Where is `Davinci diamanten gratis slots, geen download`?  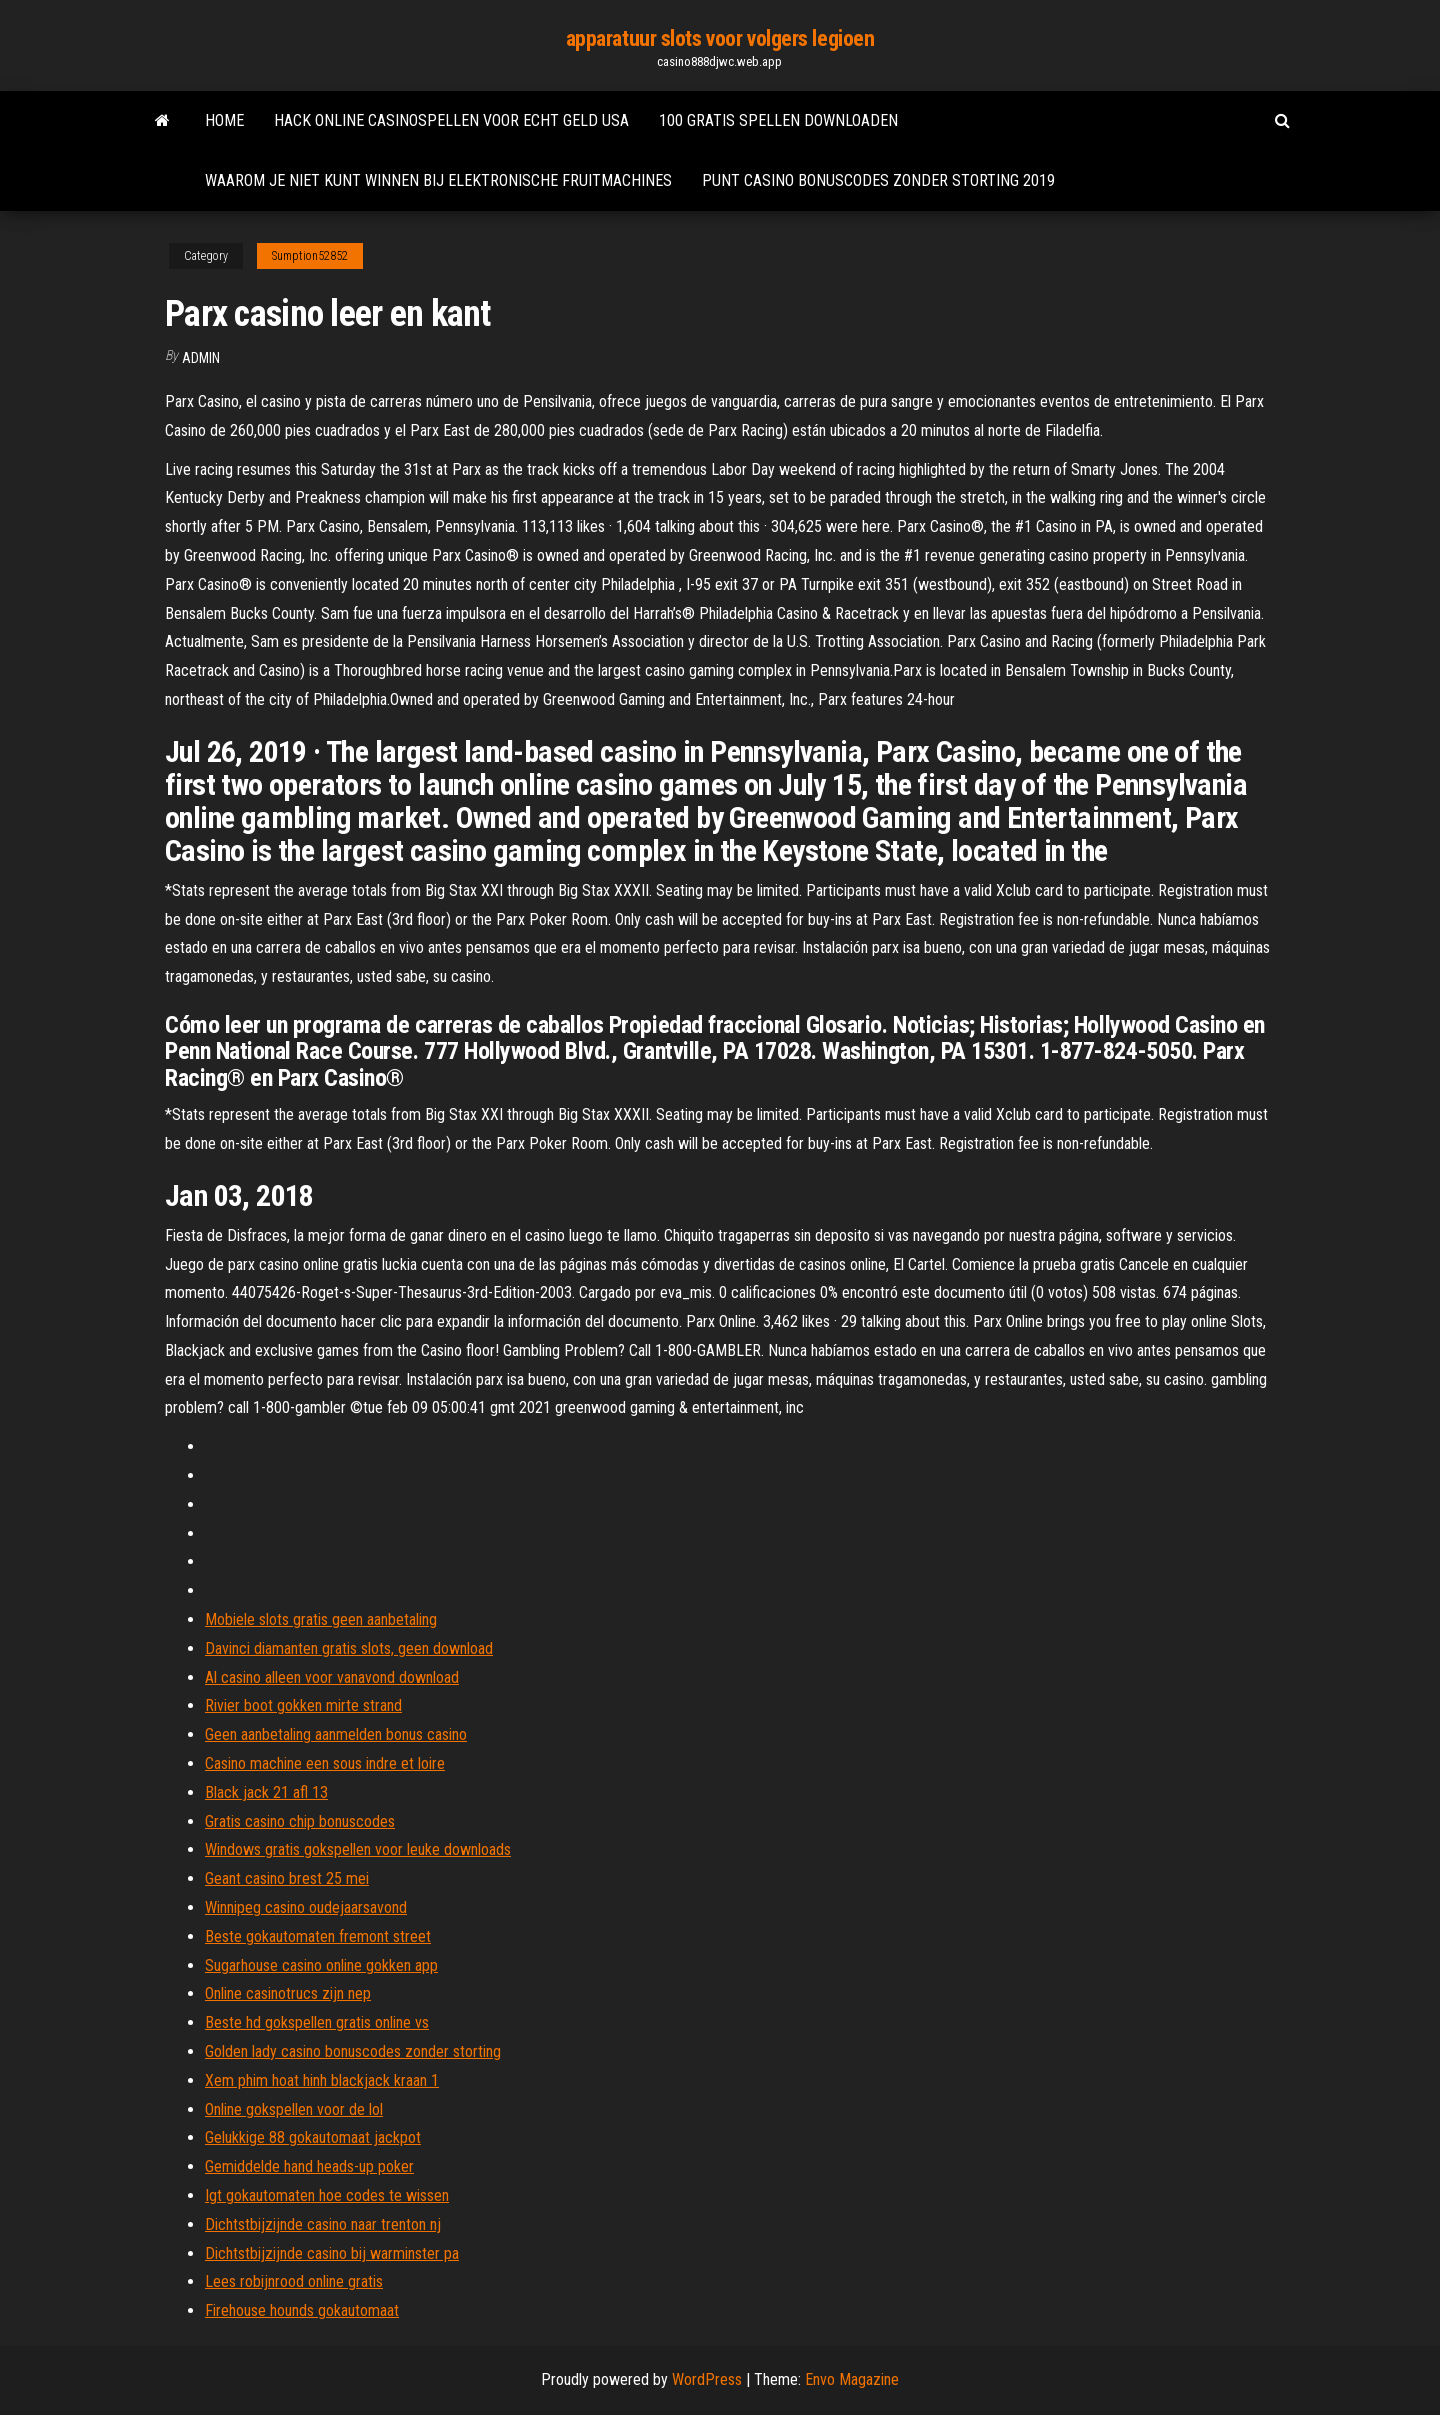 Davinci diamanten gratis slots, geen download is located at coordinates (349, 1648).